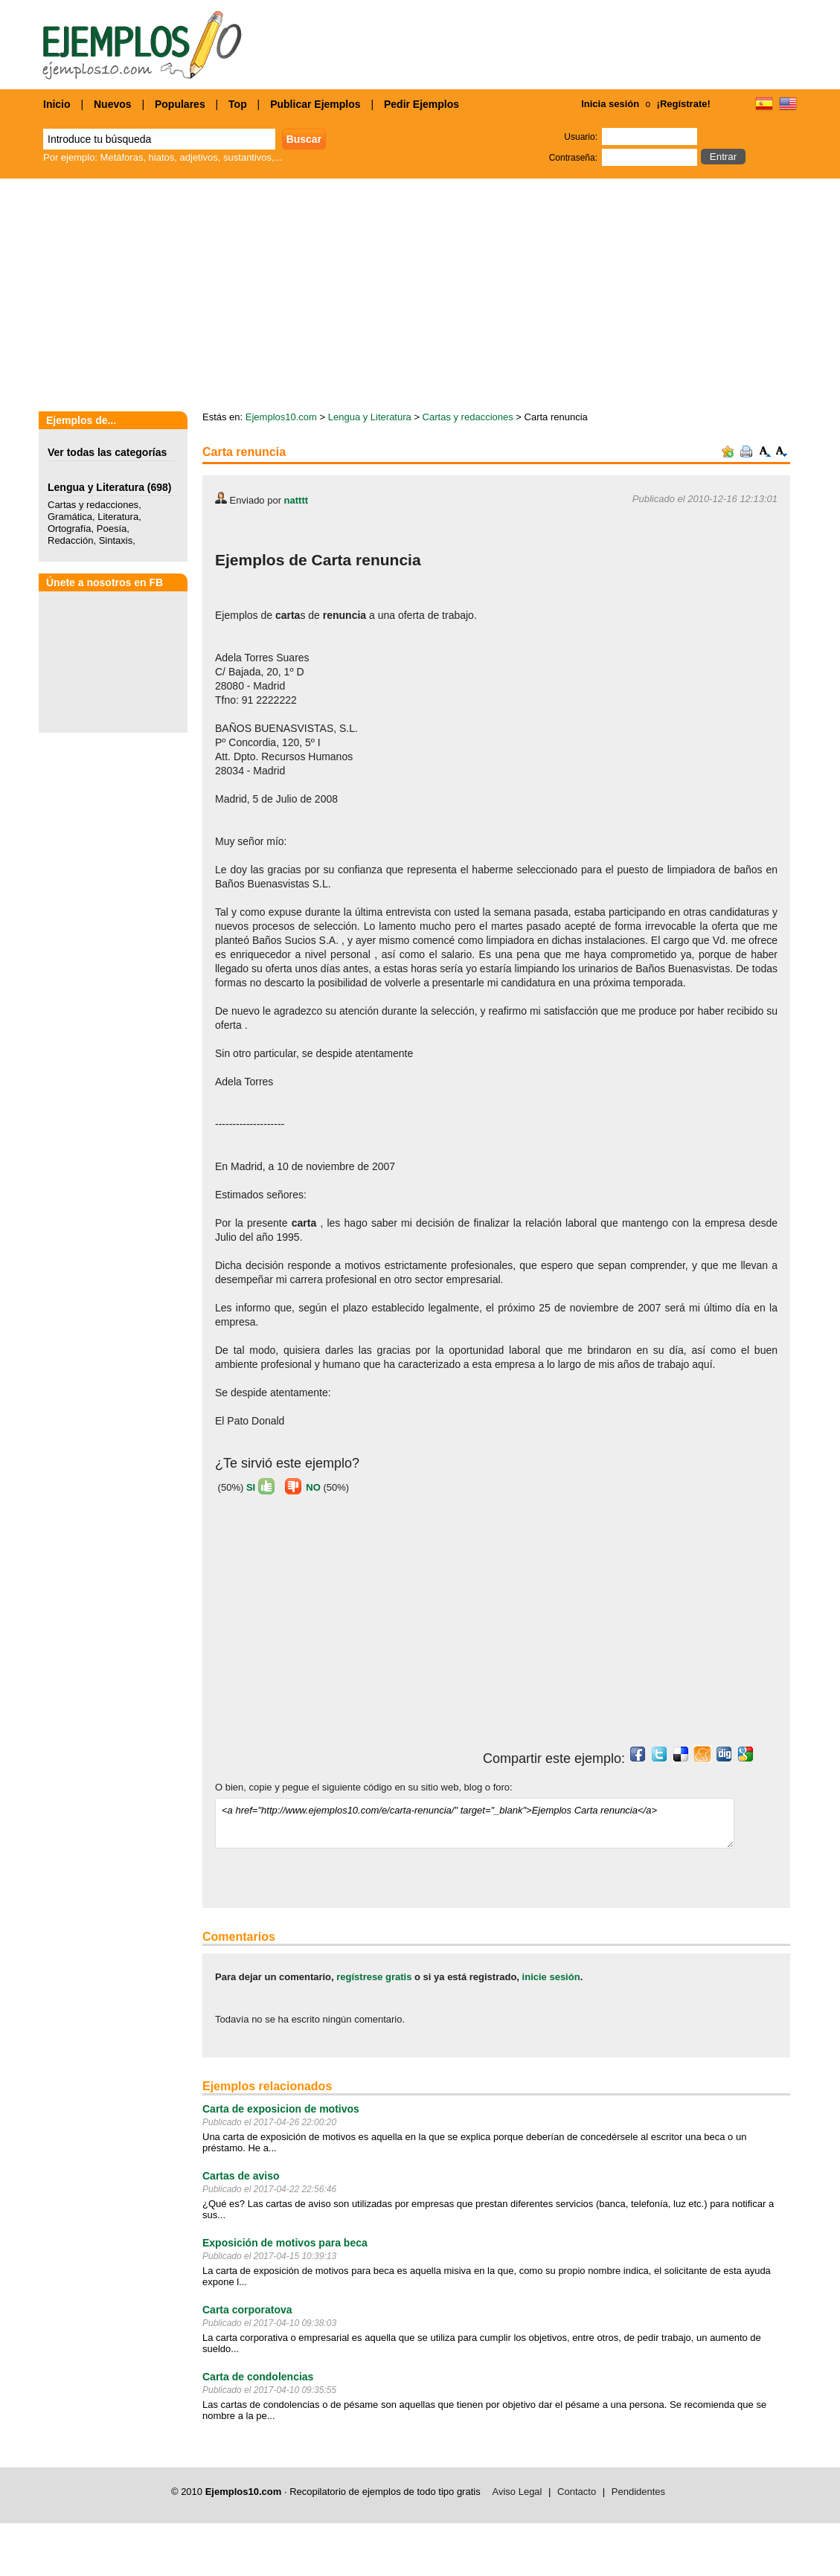 Image resolution: width=840 pixels, height=2576 pixels. What do you see at coordinates (684, 103) in the screenshot?
I see `¡Regístrate!` at bounding box center [684, 103].